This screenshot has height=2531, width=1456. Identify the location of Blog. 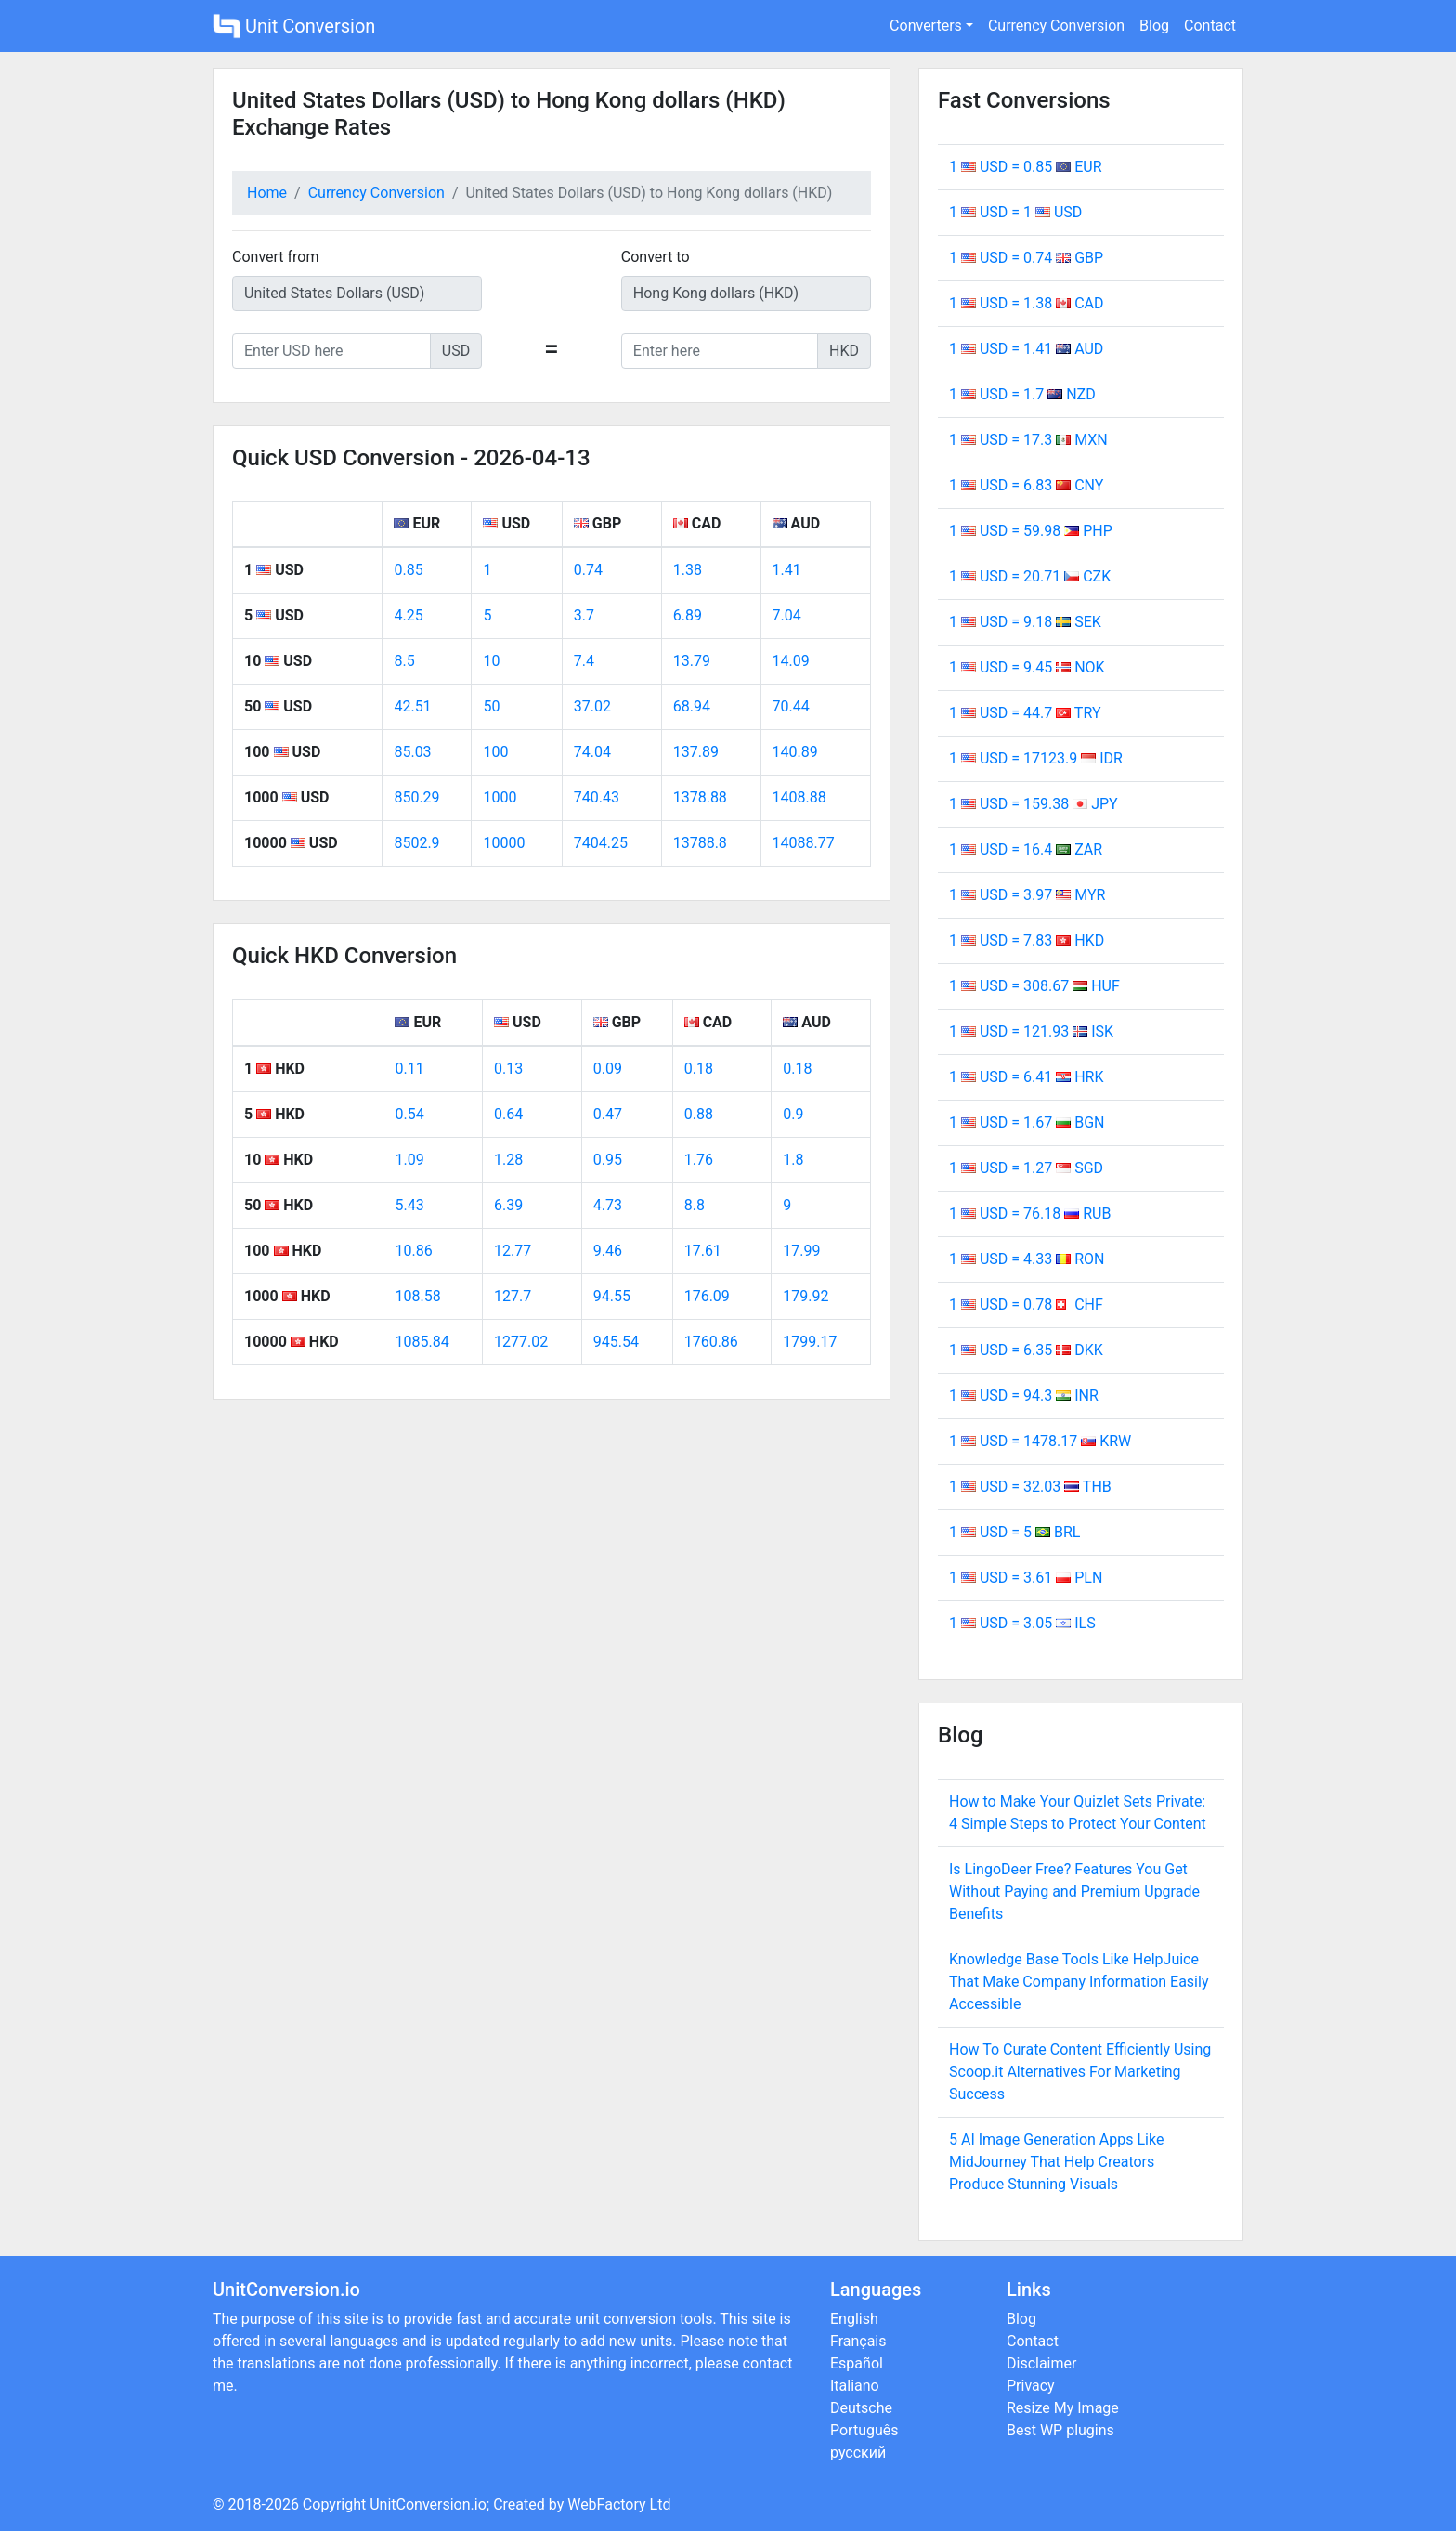
(1154, 25).